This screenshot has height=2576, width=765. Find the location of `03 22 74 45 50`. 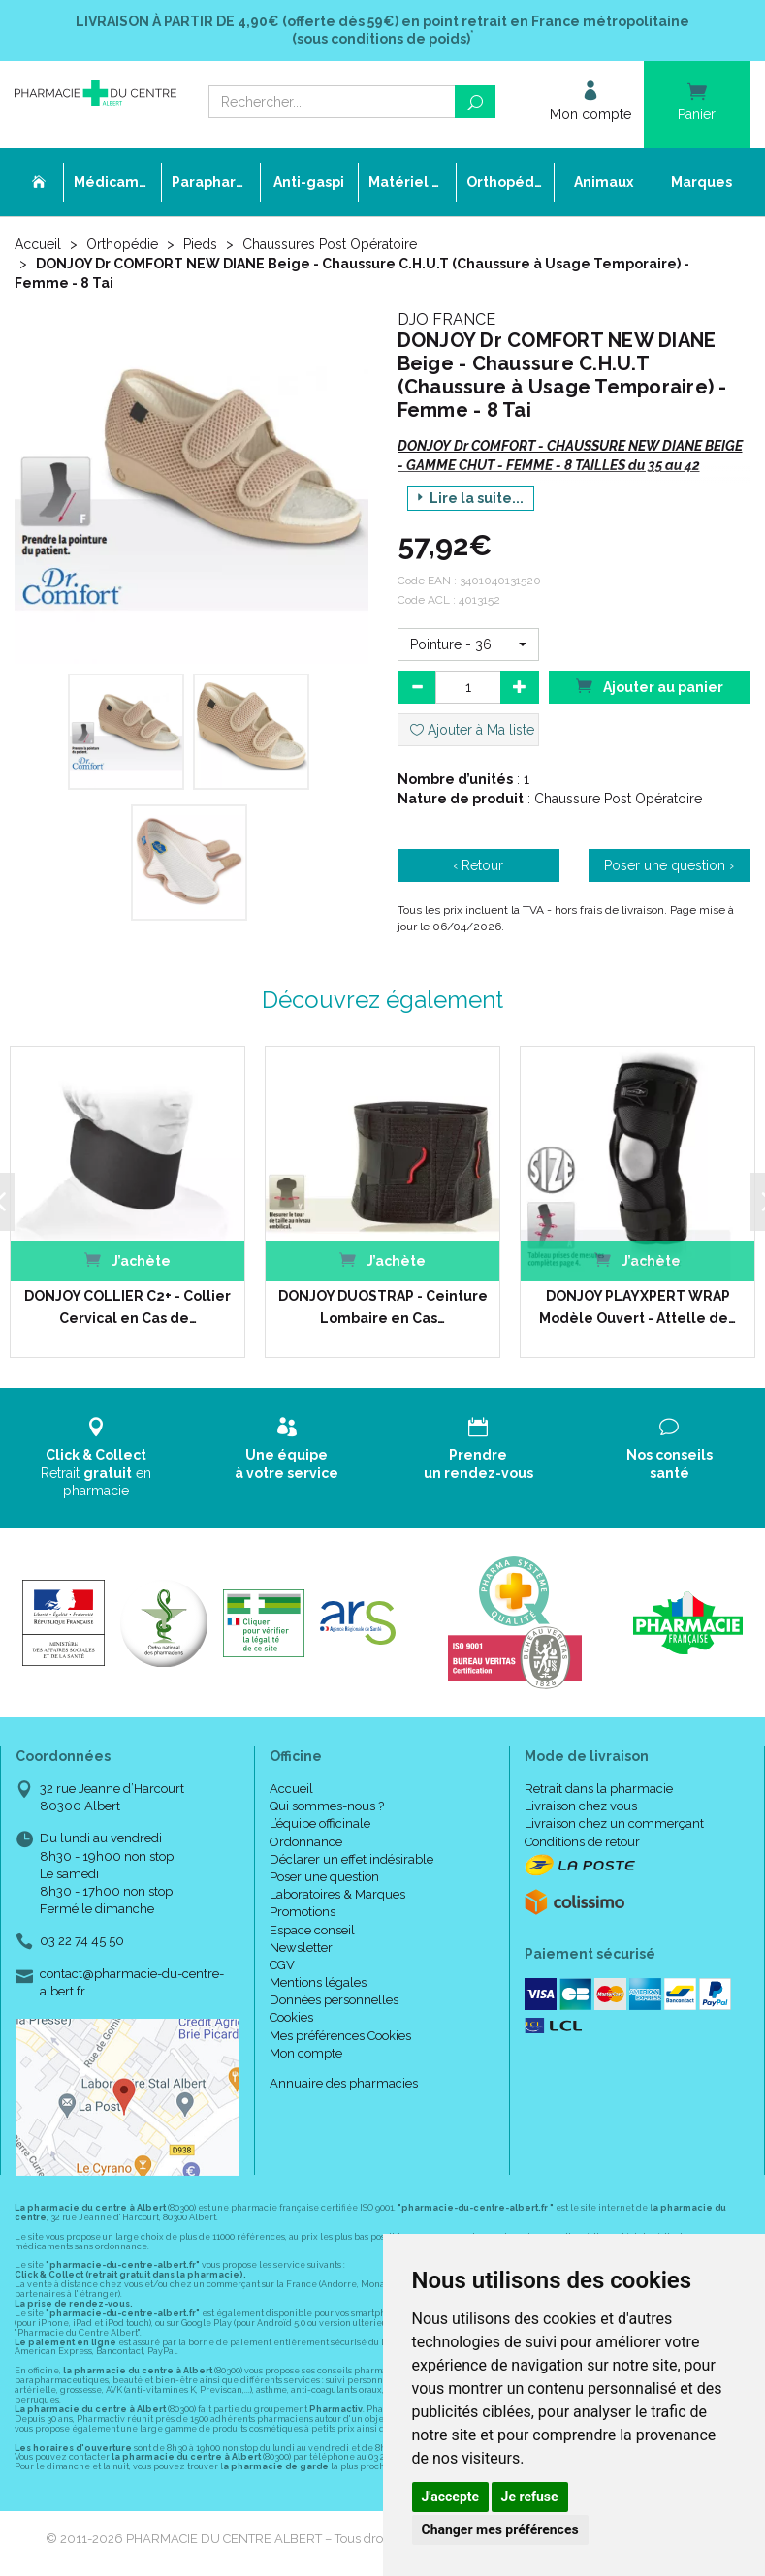

03 22 74 45 50 is located at coordinates (82, 1940).